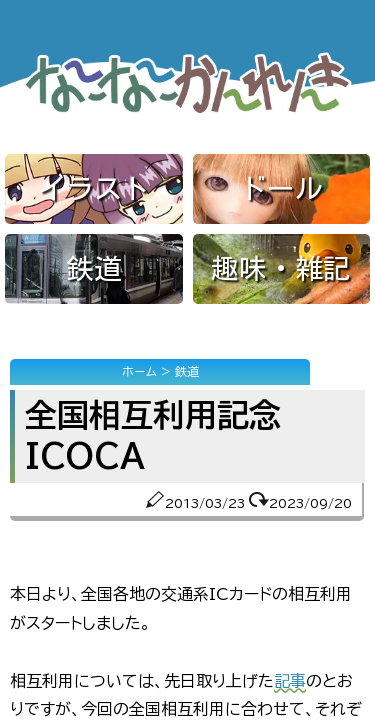  Describe the element at coordinates (94, 188) in the screenshot. I see `イラスト` at that location.